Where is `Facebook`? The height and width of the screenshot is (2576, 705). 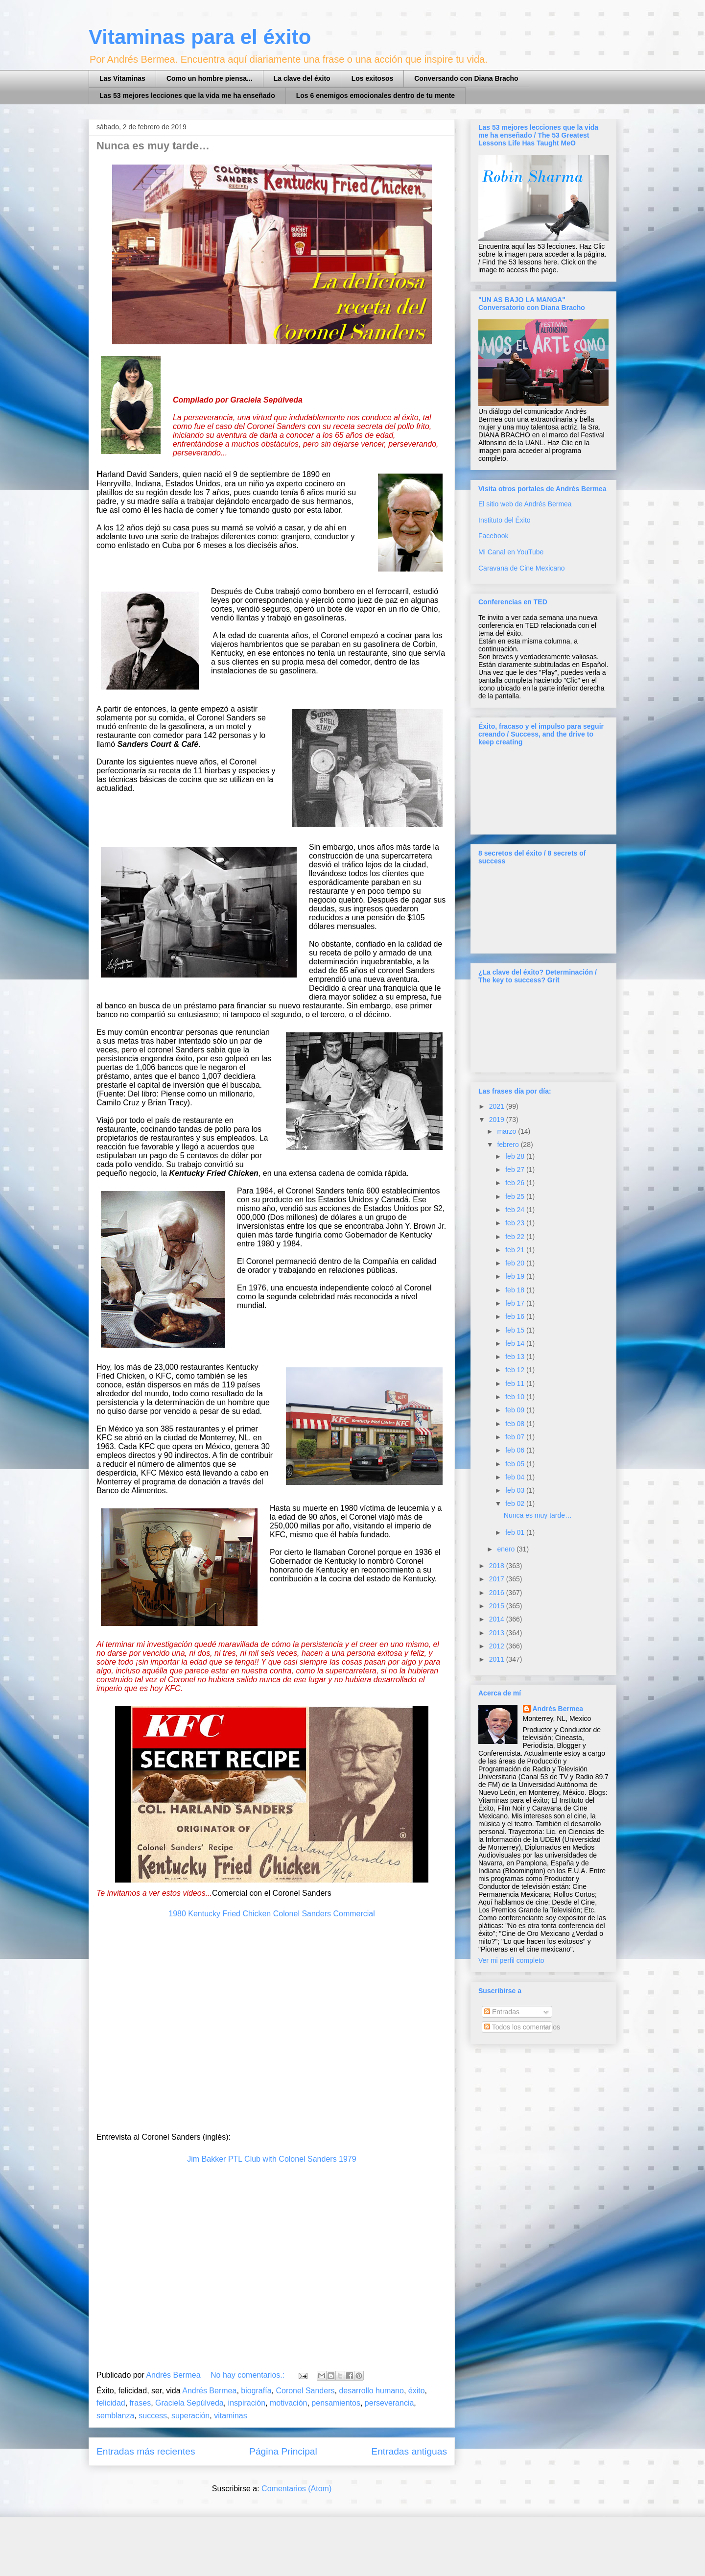 Facebook is located at coordinates (493, 536).